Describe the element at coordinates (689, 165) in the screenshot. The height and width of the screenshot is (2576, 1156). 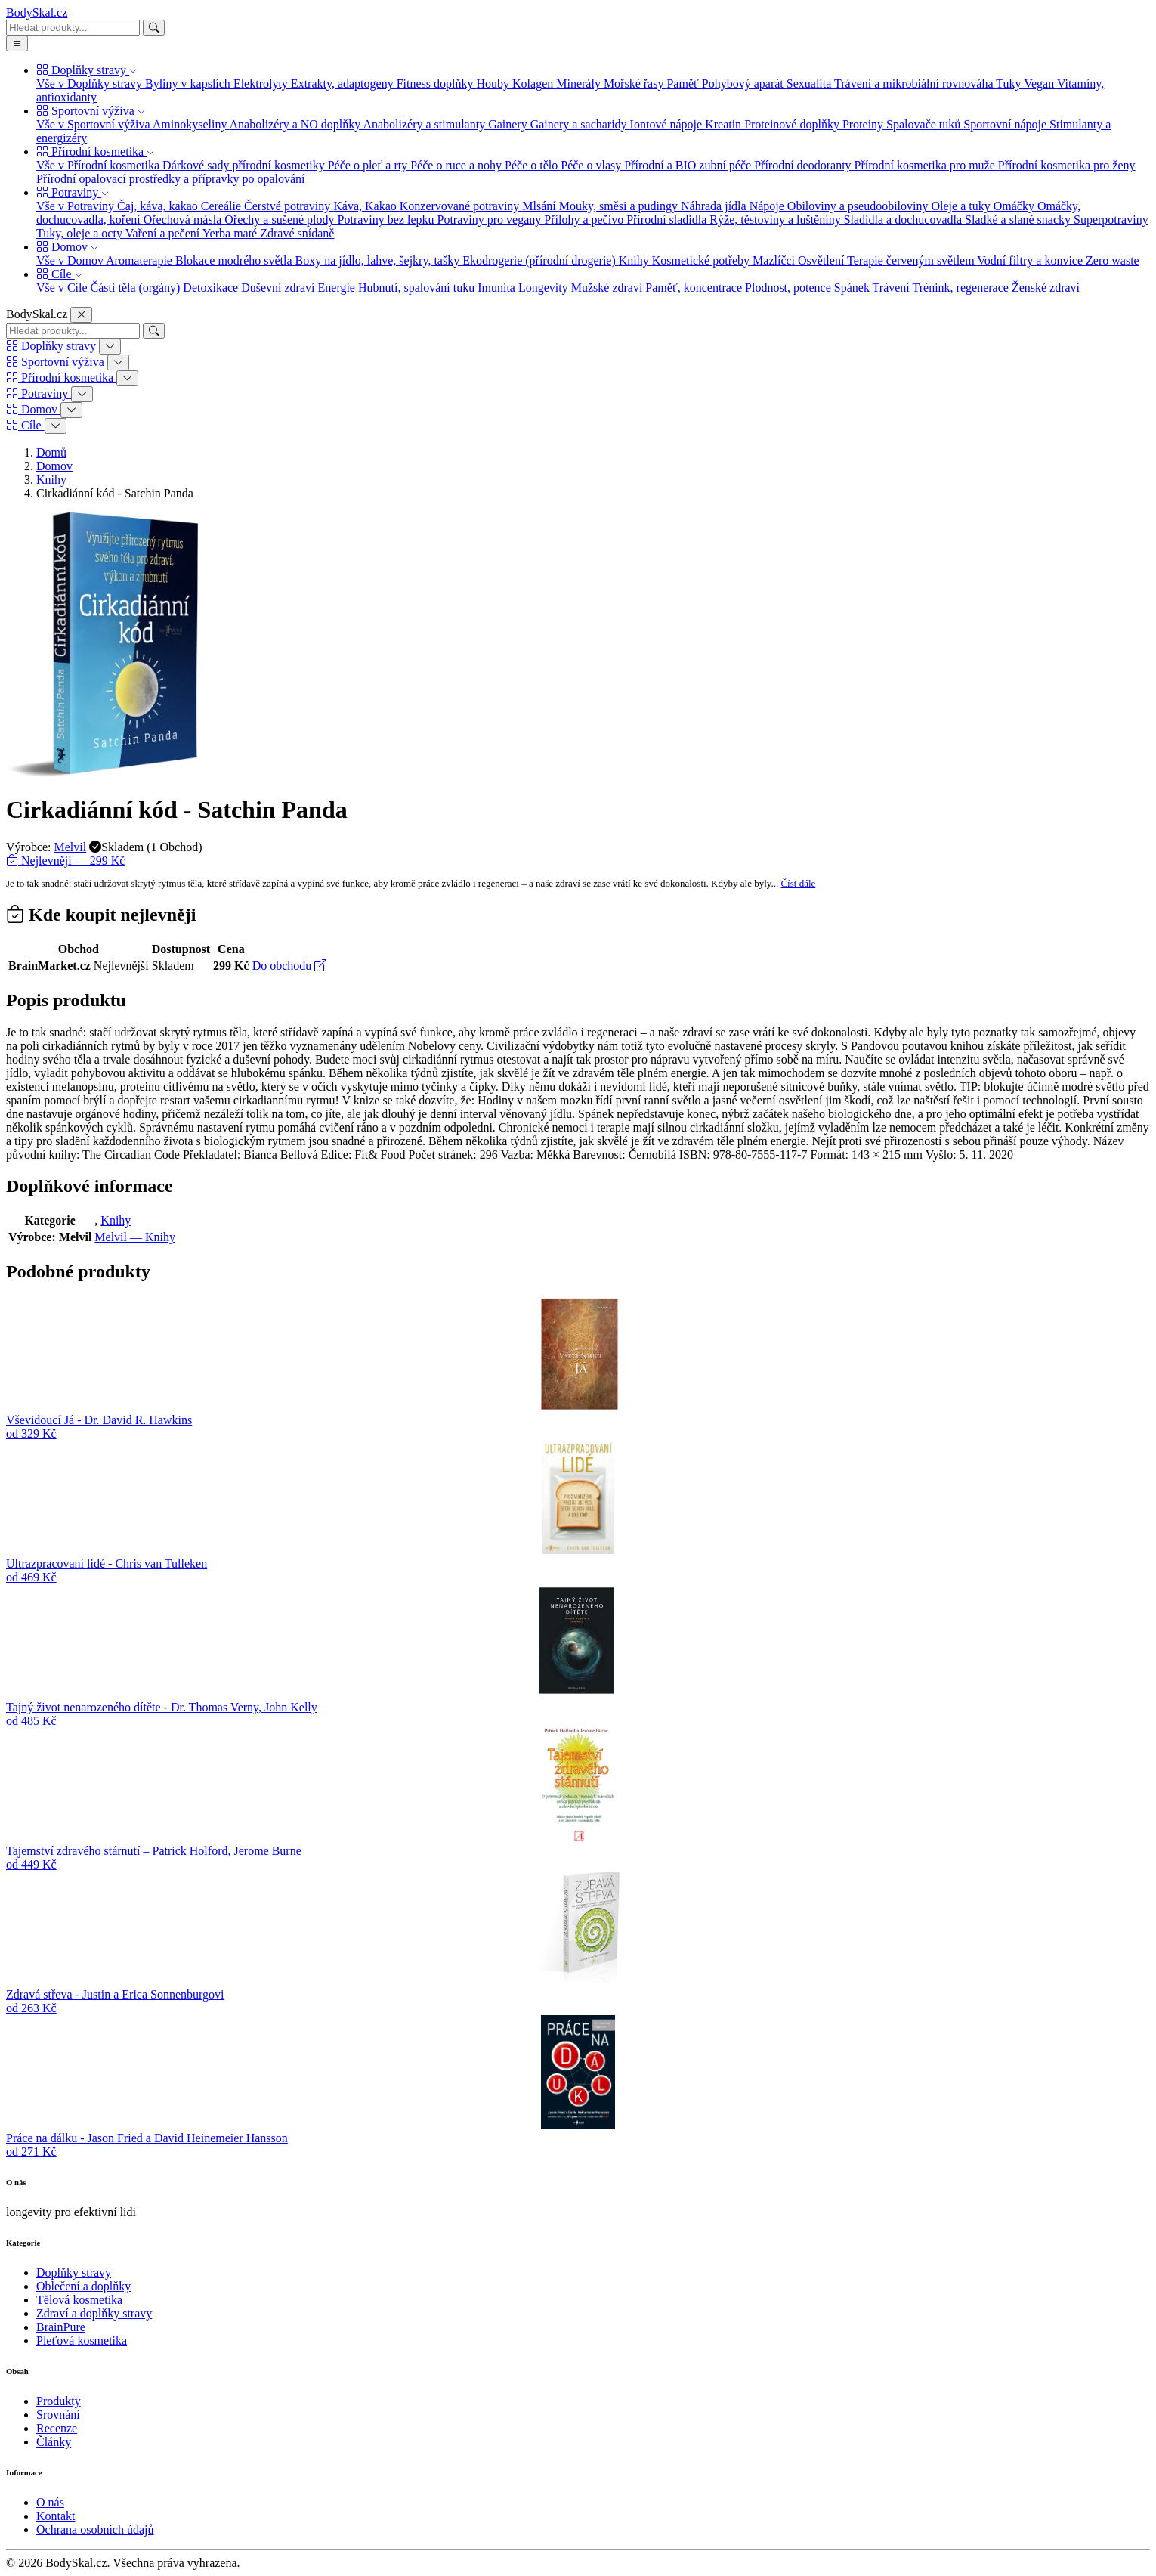
I see `Přírodní a BIO zubní péče` at that location.